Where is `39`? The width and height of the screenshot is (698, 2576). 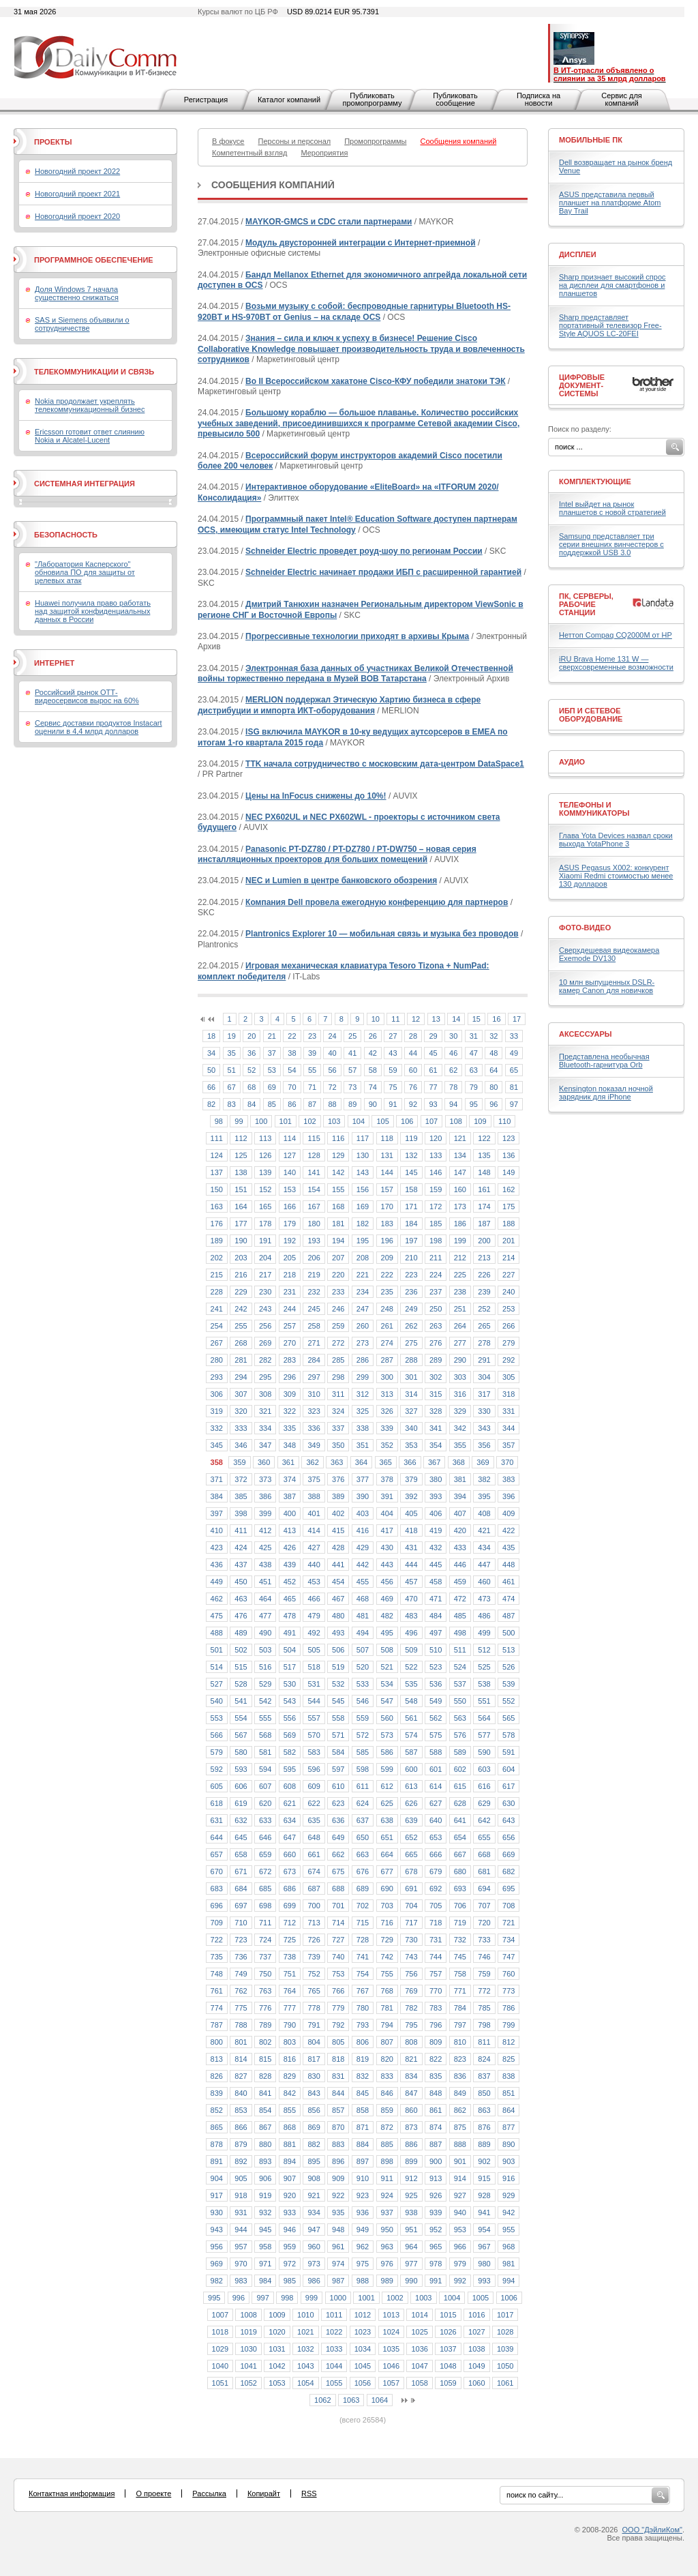
39 is located at coordinates (312, 1053).